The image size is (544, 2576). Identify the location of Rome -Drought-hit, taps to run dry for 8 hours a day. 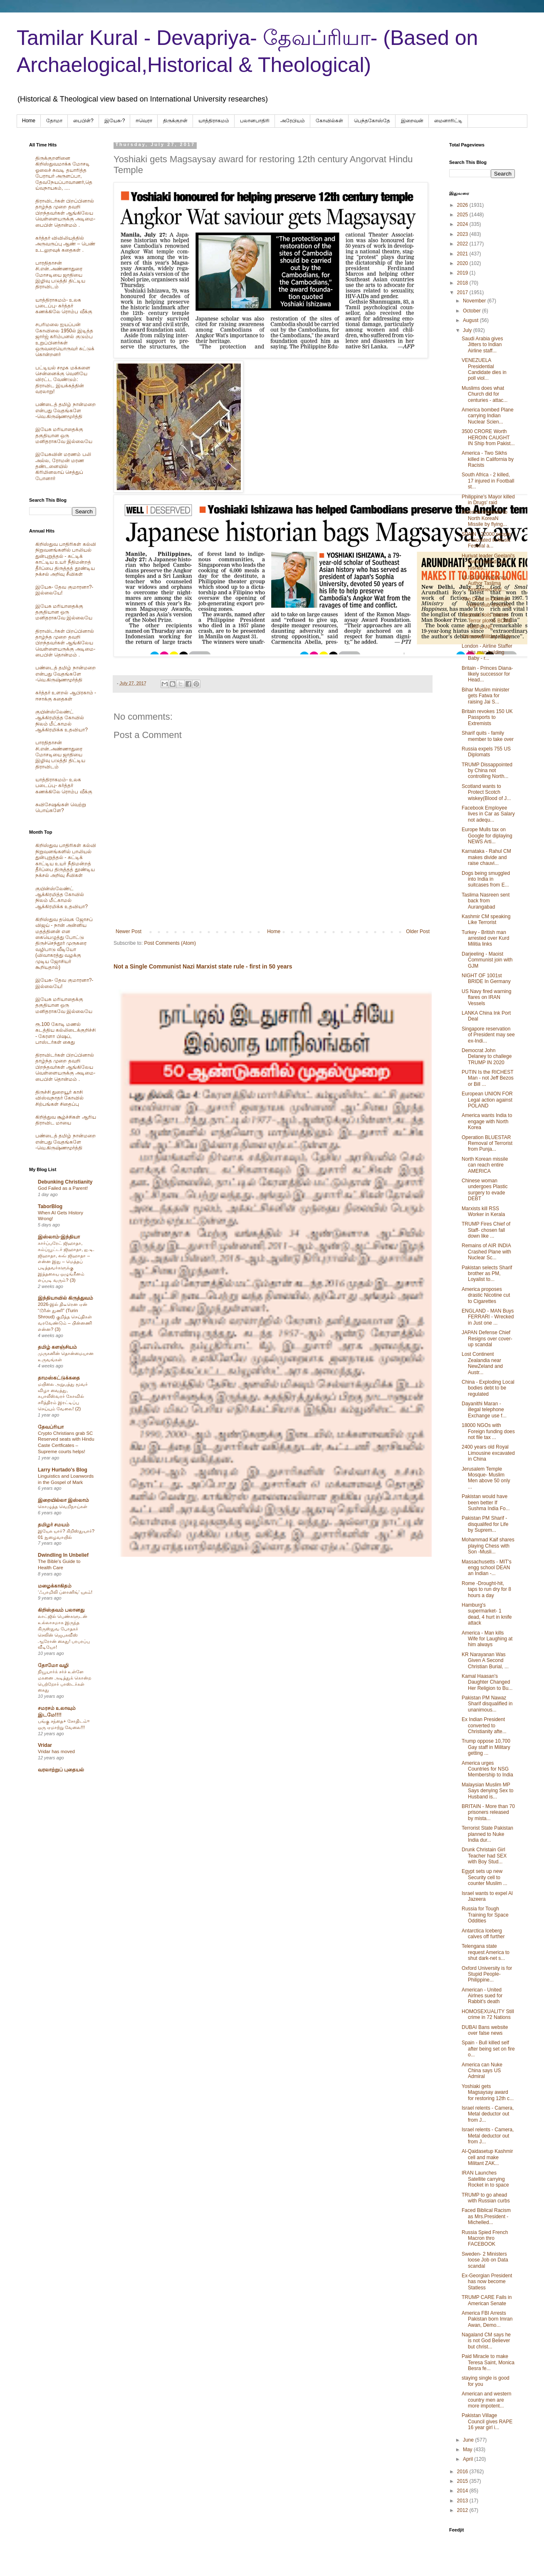
(486, 1589).